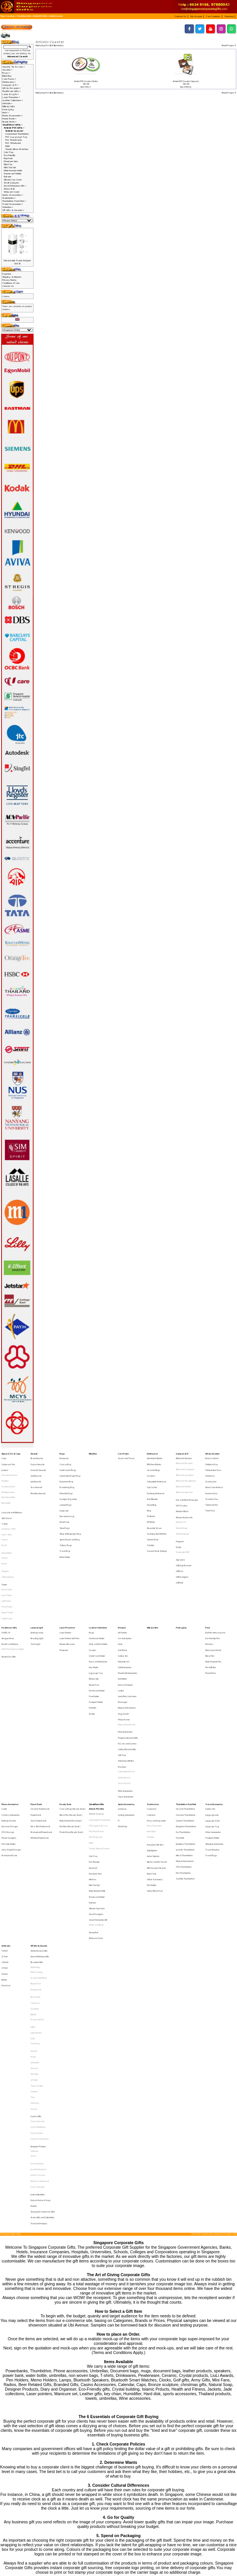 The height and width of the screenshot is (2576, 237). I want to click on Stationeries, so click(153, 1705).